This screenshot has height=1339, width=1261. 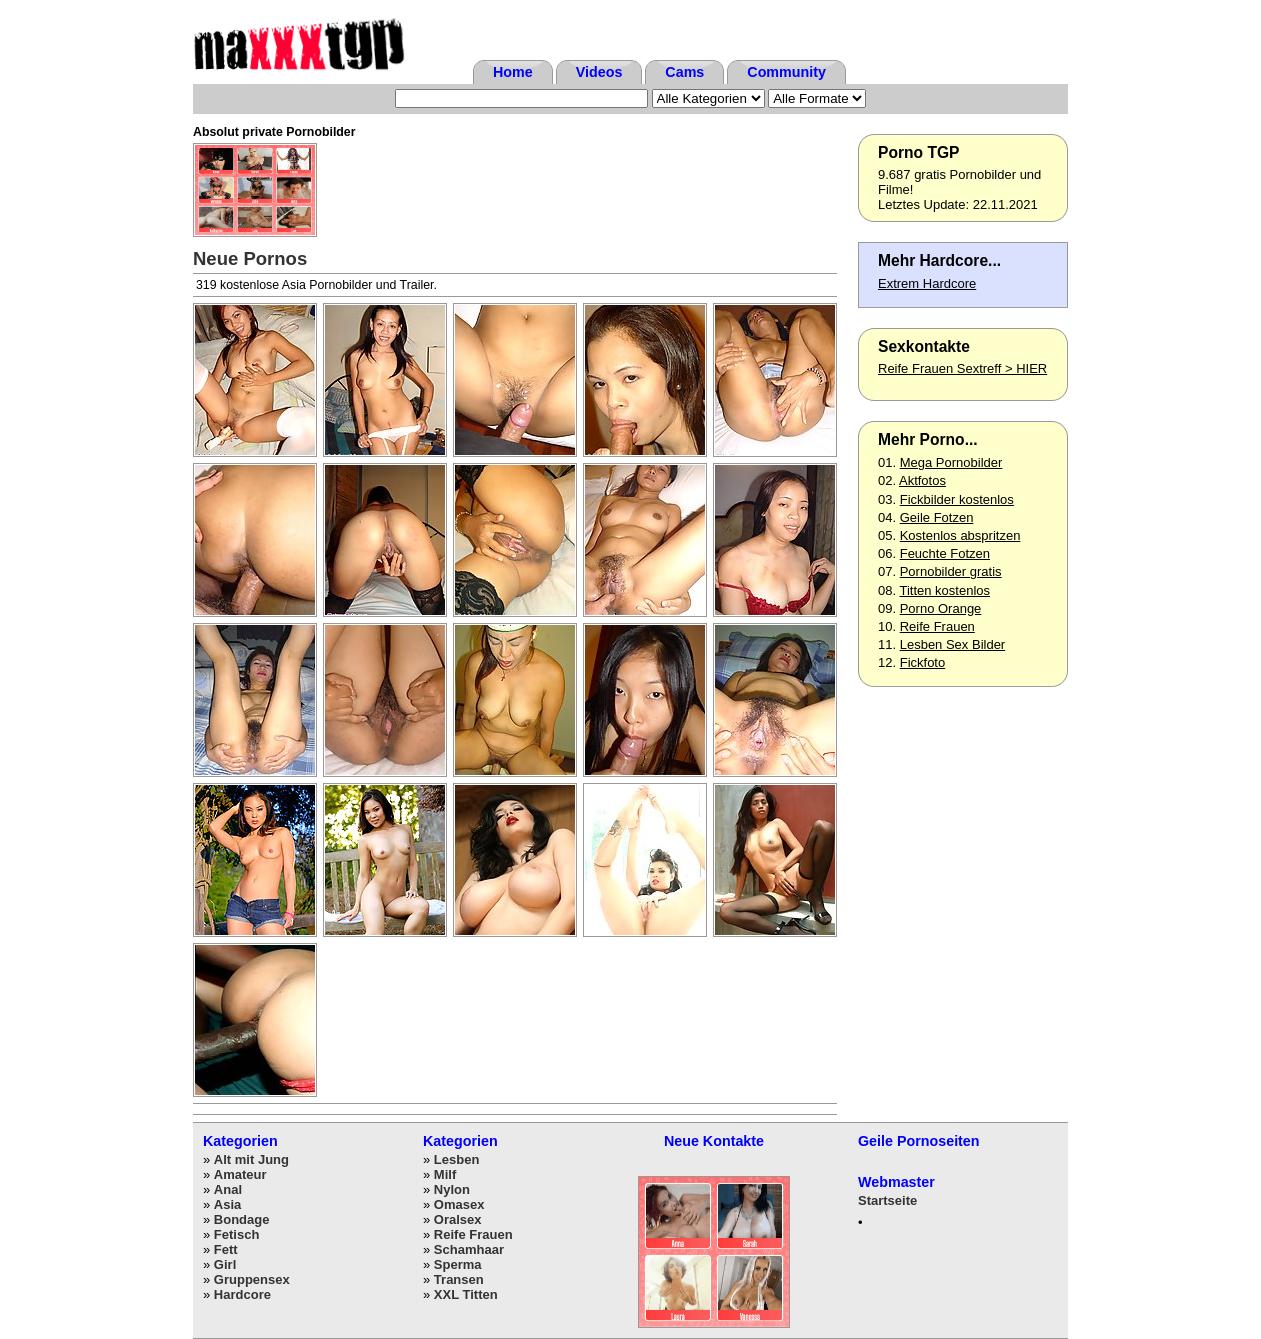 I want to click on Transen, so click(x=459, y=1279).